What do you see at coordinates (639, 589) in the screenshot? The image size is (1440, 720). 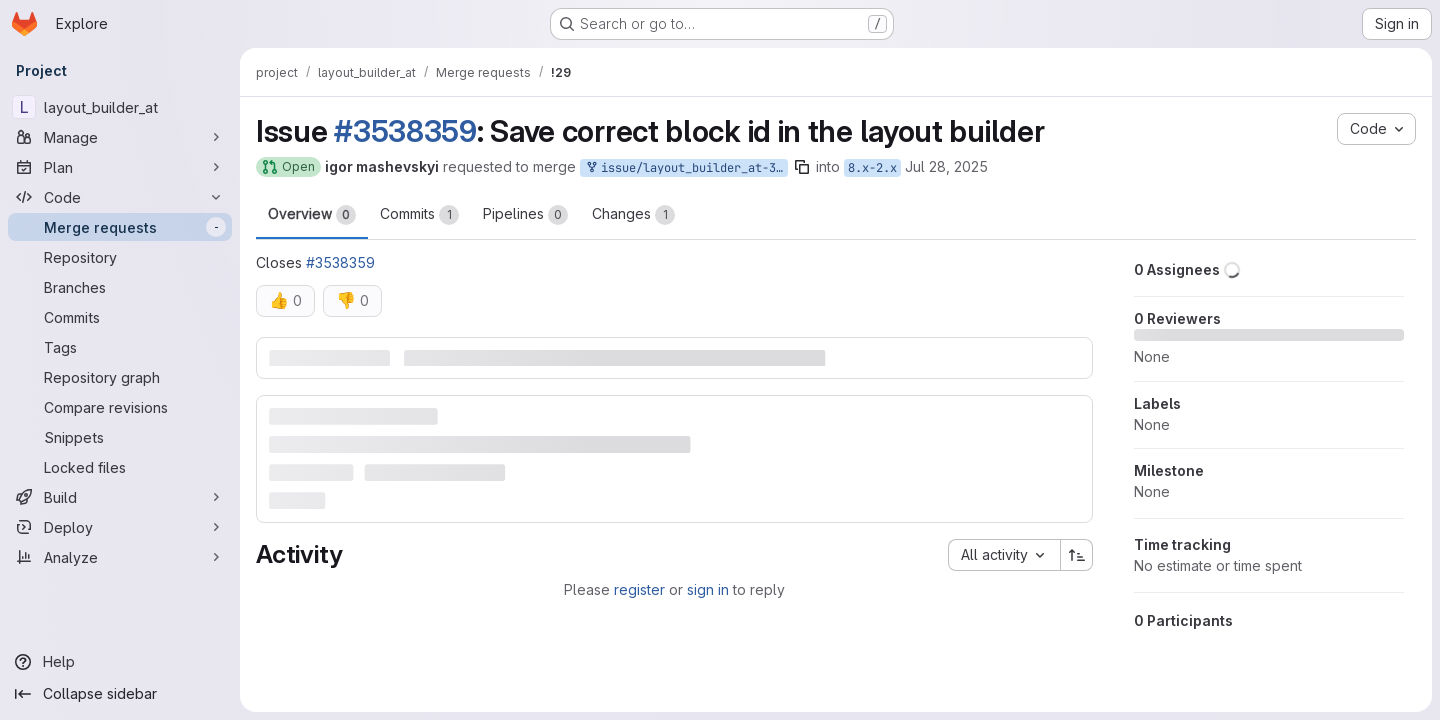 I see `register` at bounding box center [639, 589].